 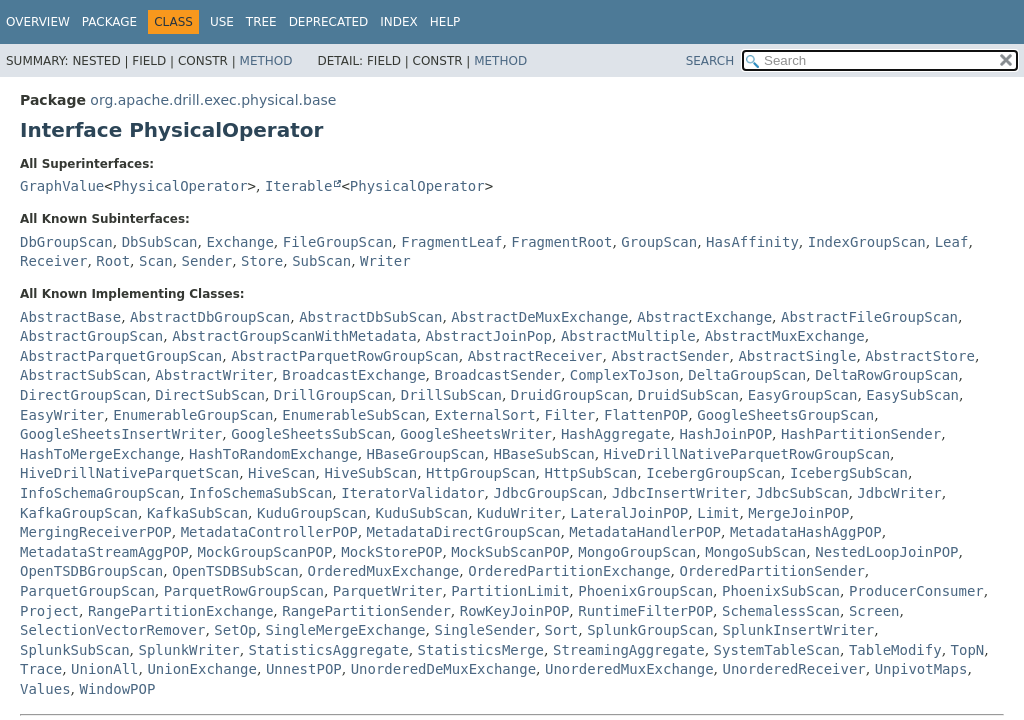 What do you see at coordinates (388, 591) in the screenshot?
I see `ParquetWriter` at bounding box center [388, 591].